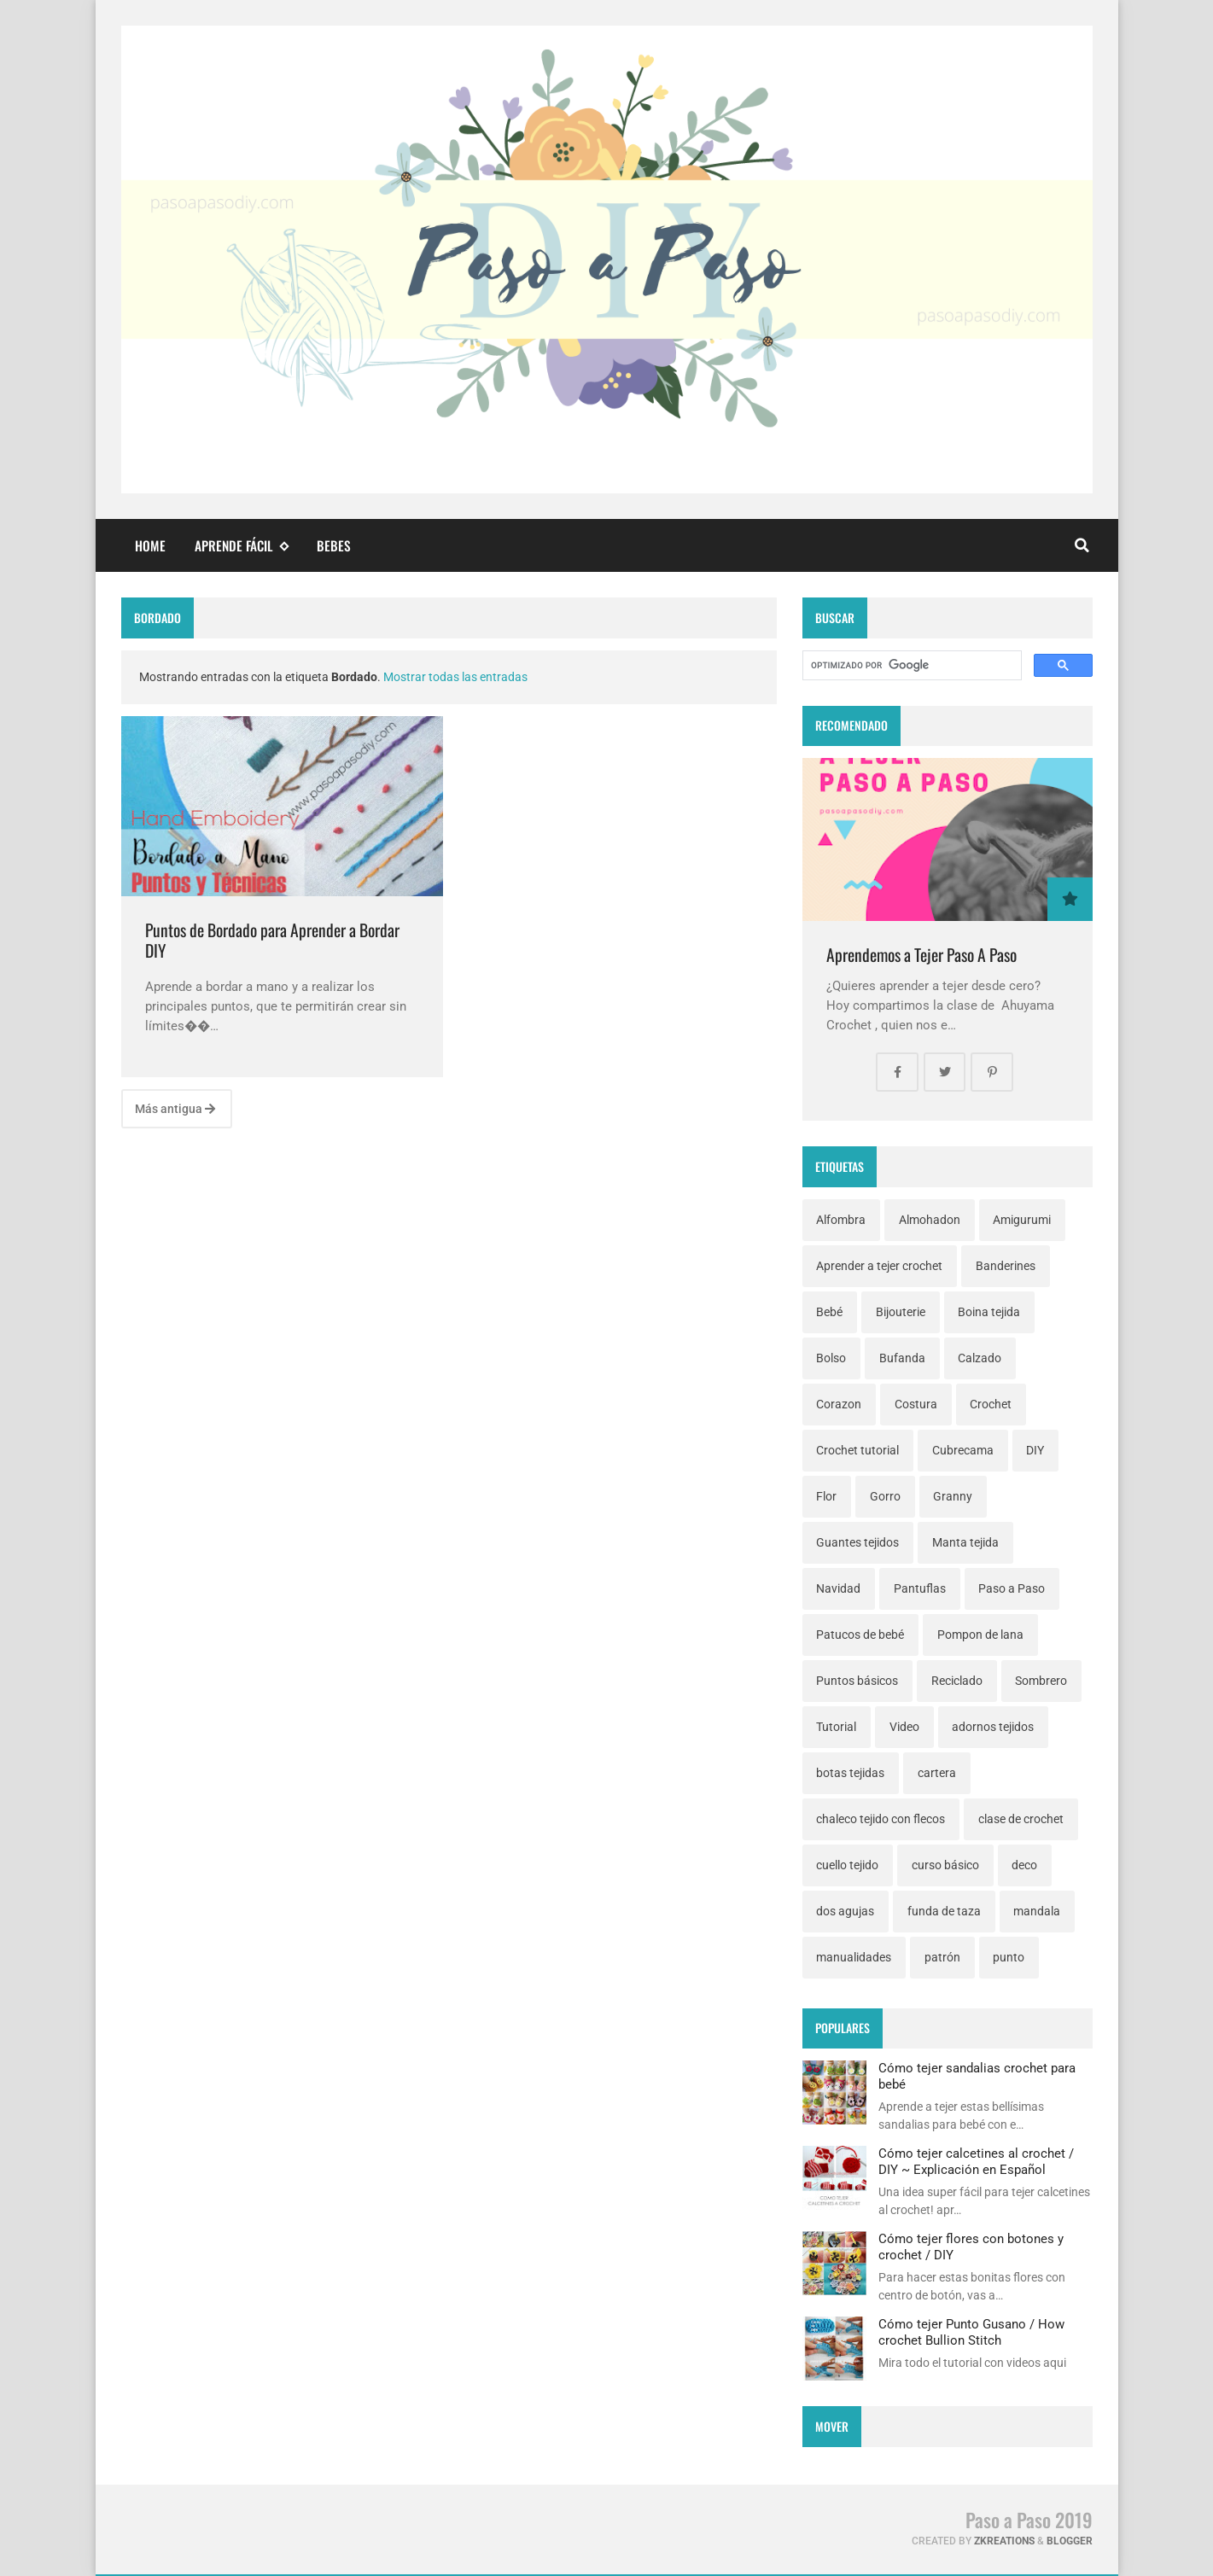  I want to click on Crochet tutorial, so click(857, 1450).